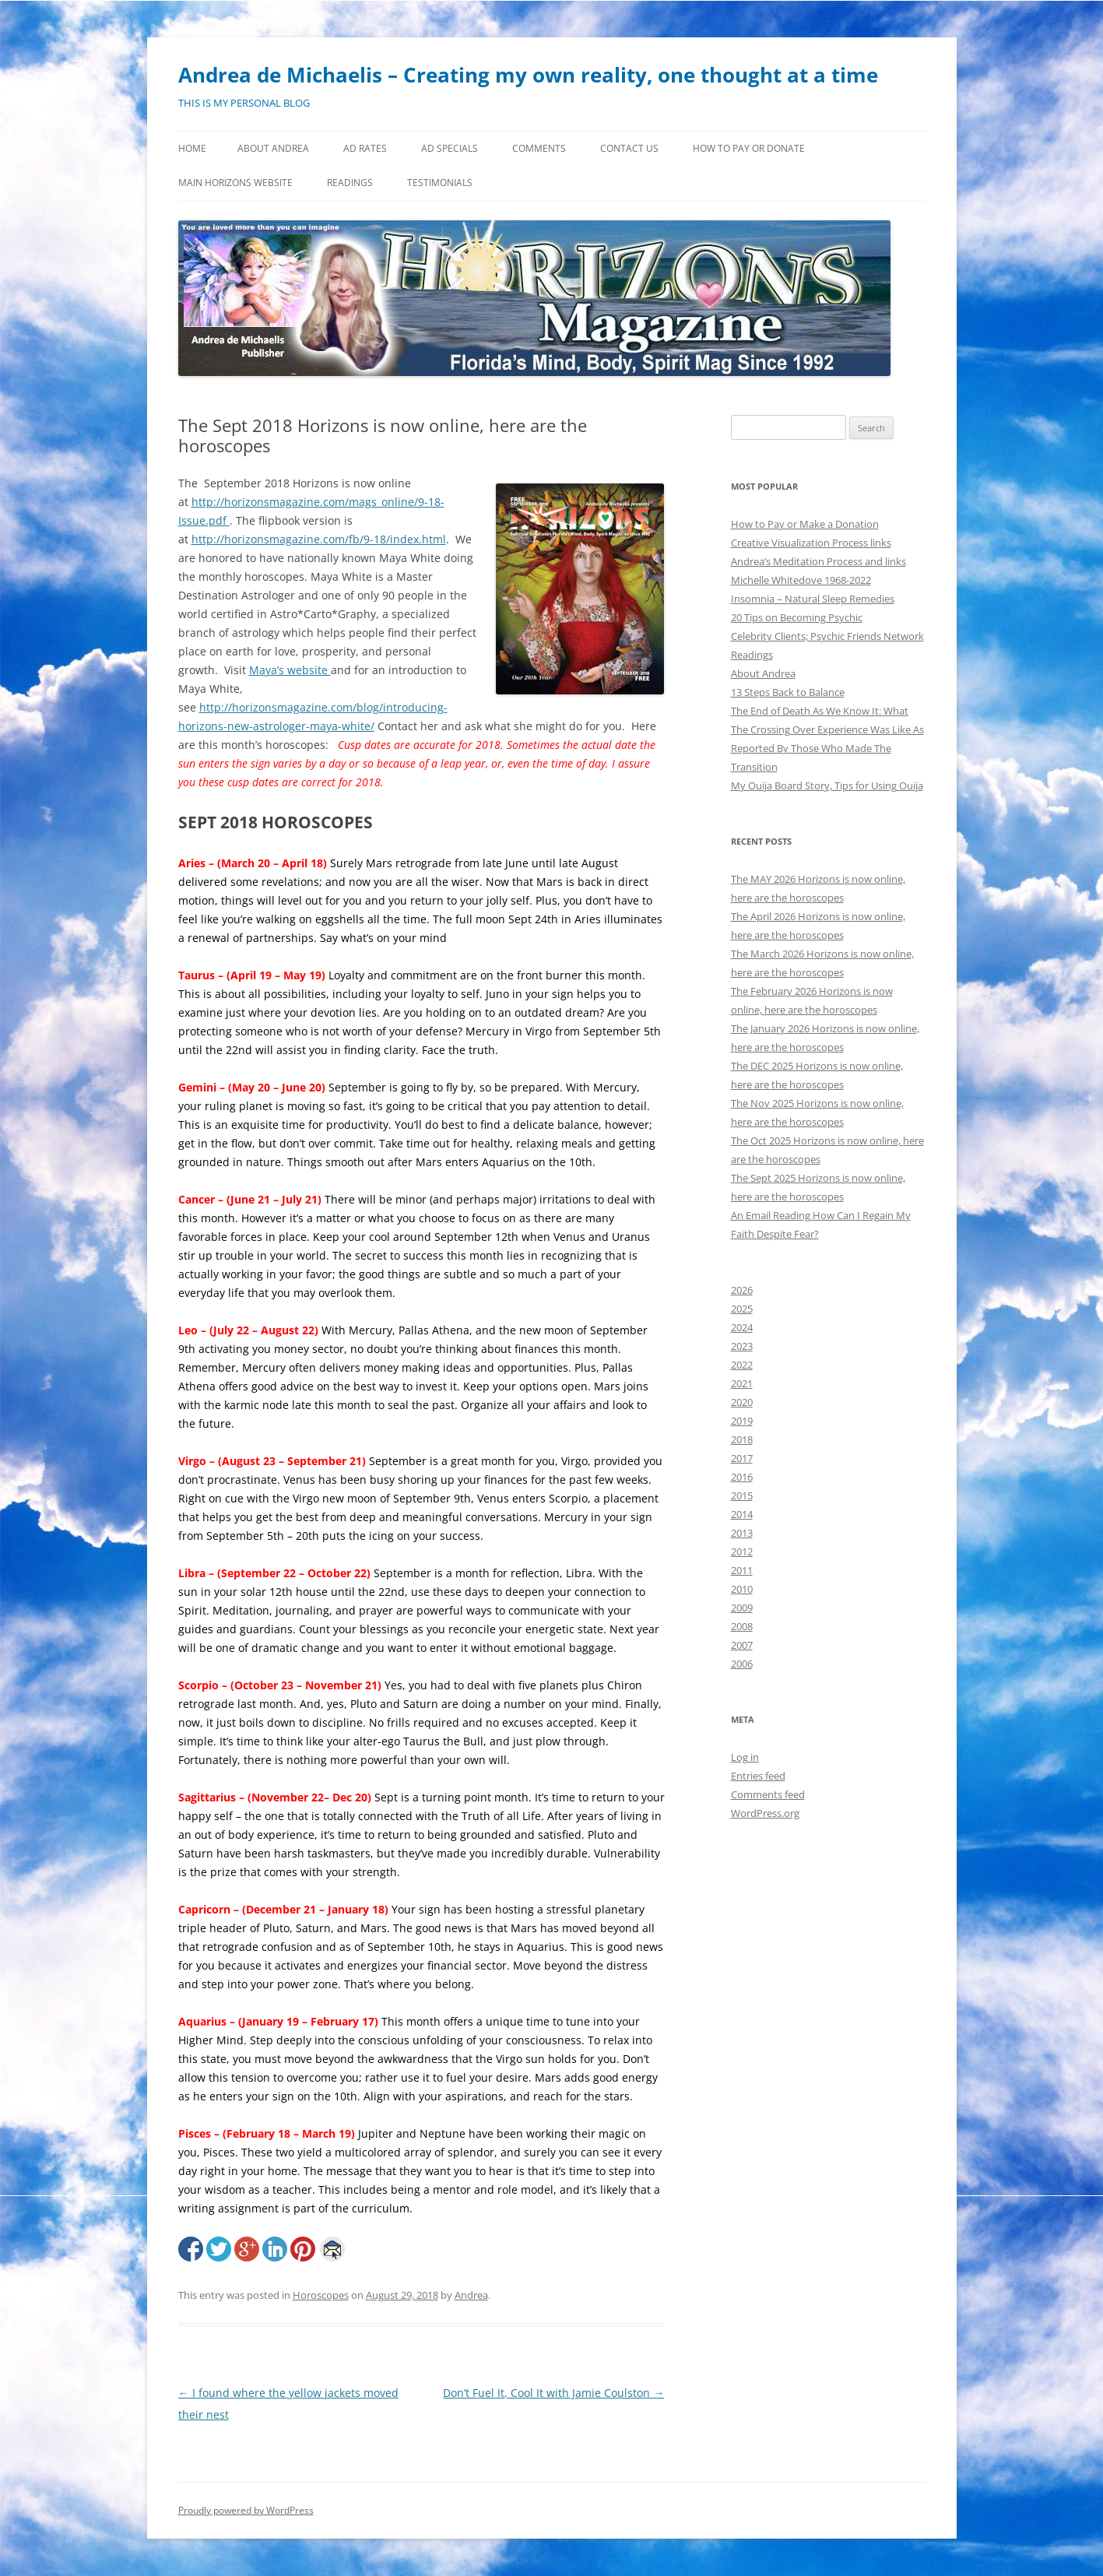 Image resolution: width=1103 pixels, height=2576 pixels. What do you see at coordinates (246, 2510) in the screenshot?
I see `Proudly powered by WordPress` at bounding box center [246, 2510].